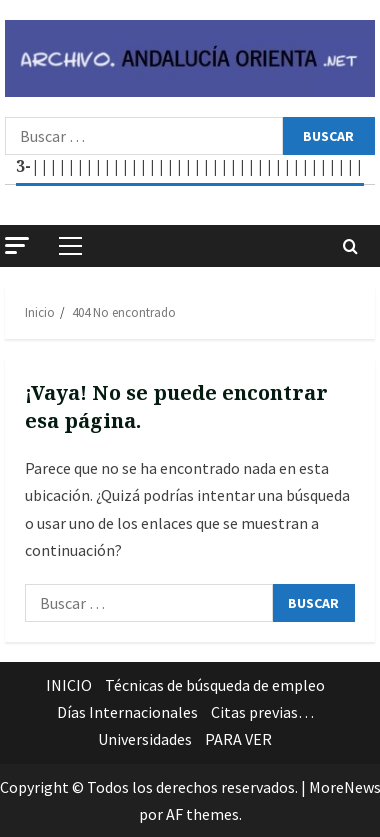 This screenshot has width=380, height=837. I want to click on Citas previas…, so click(262, 712).